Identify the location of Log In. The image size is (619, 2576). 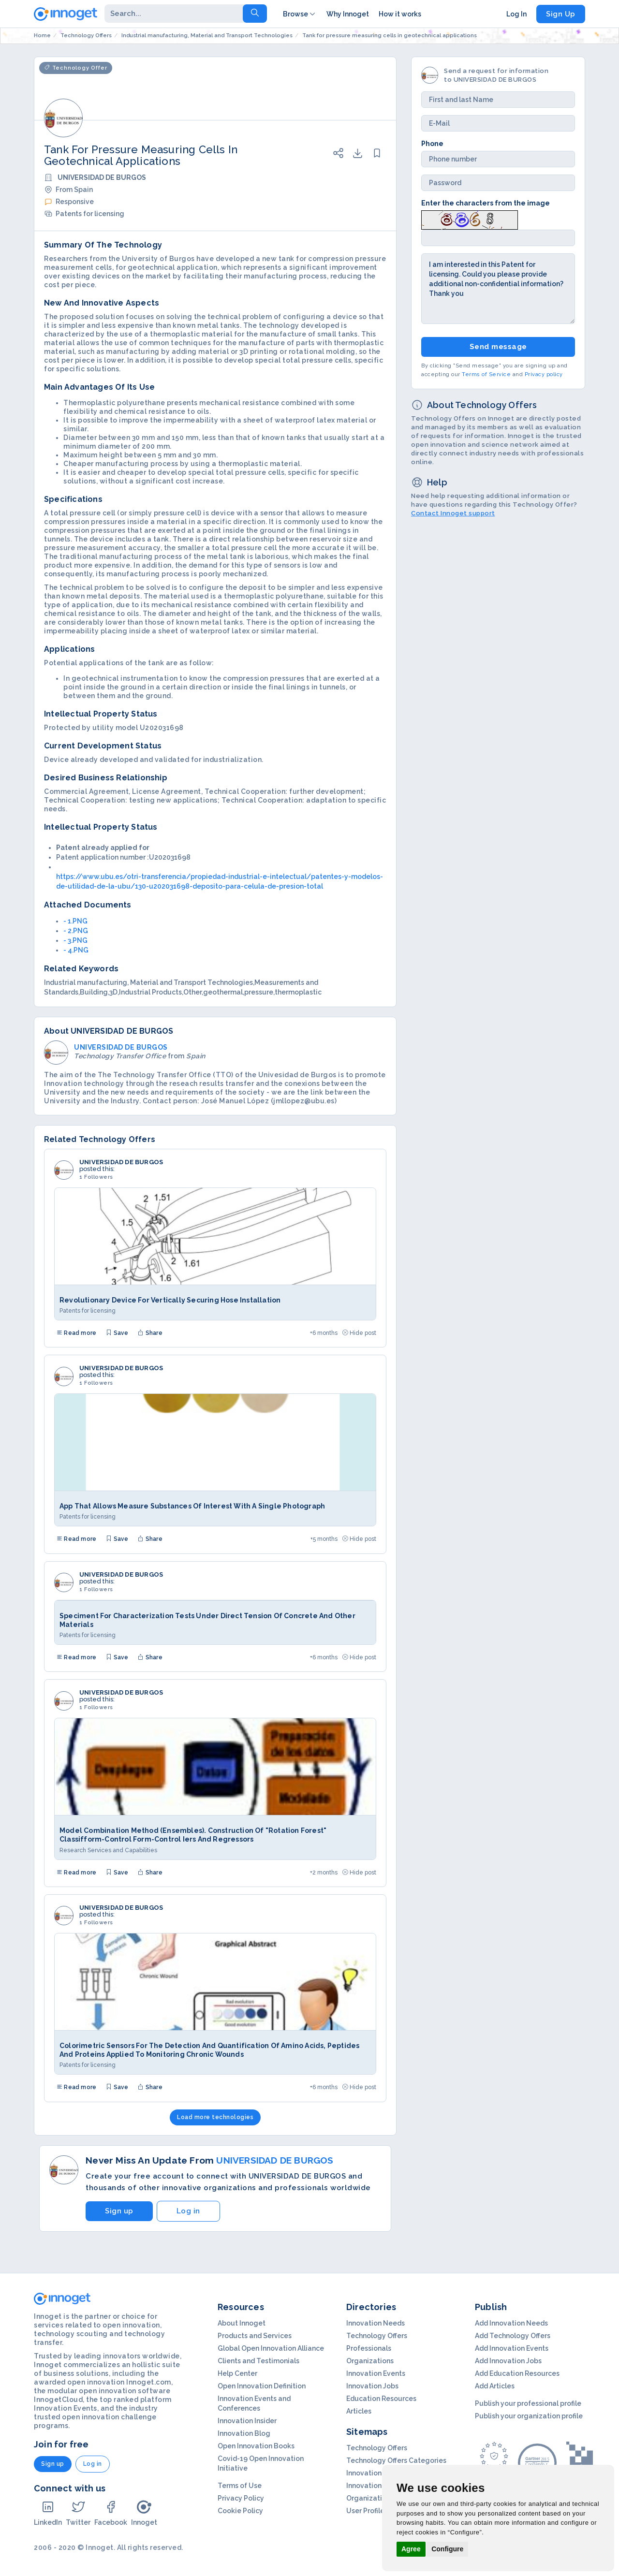
(516, 14).